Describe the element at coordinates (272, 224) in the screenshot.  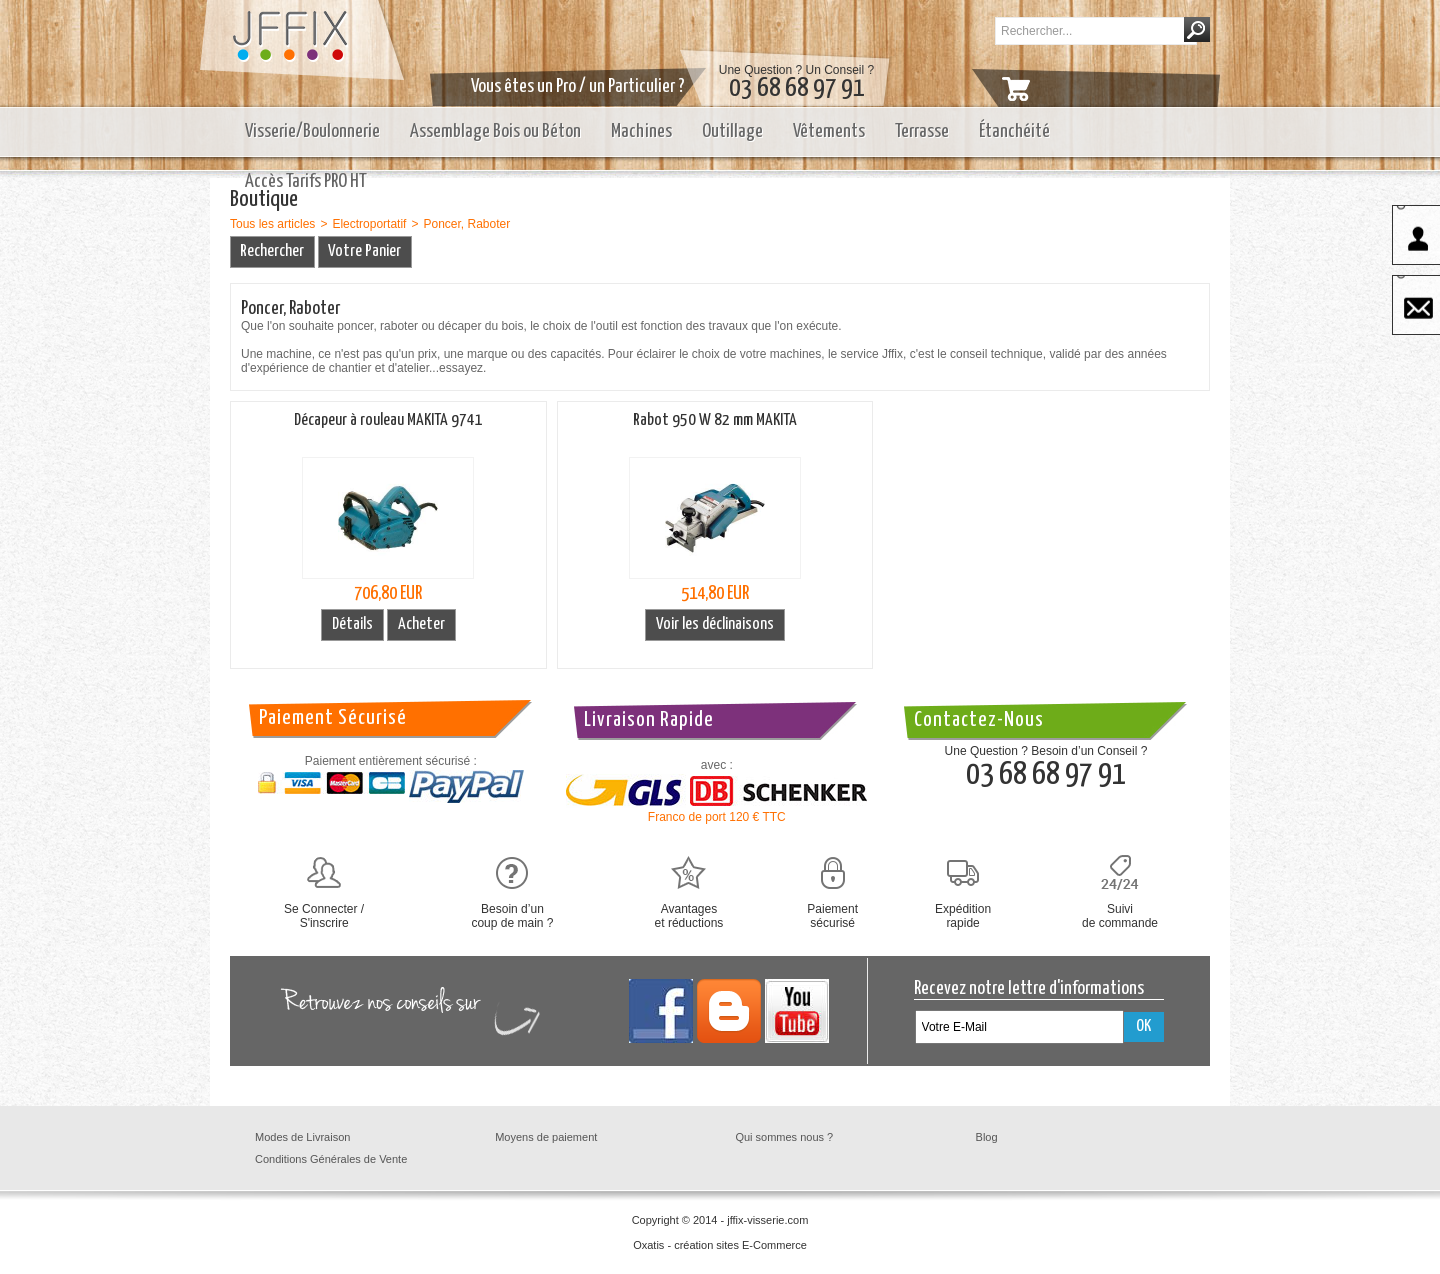
I see `Tous les articles` at that location.